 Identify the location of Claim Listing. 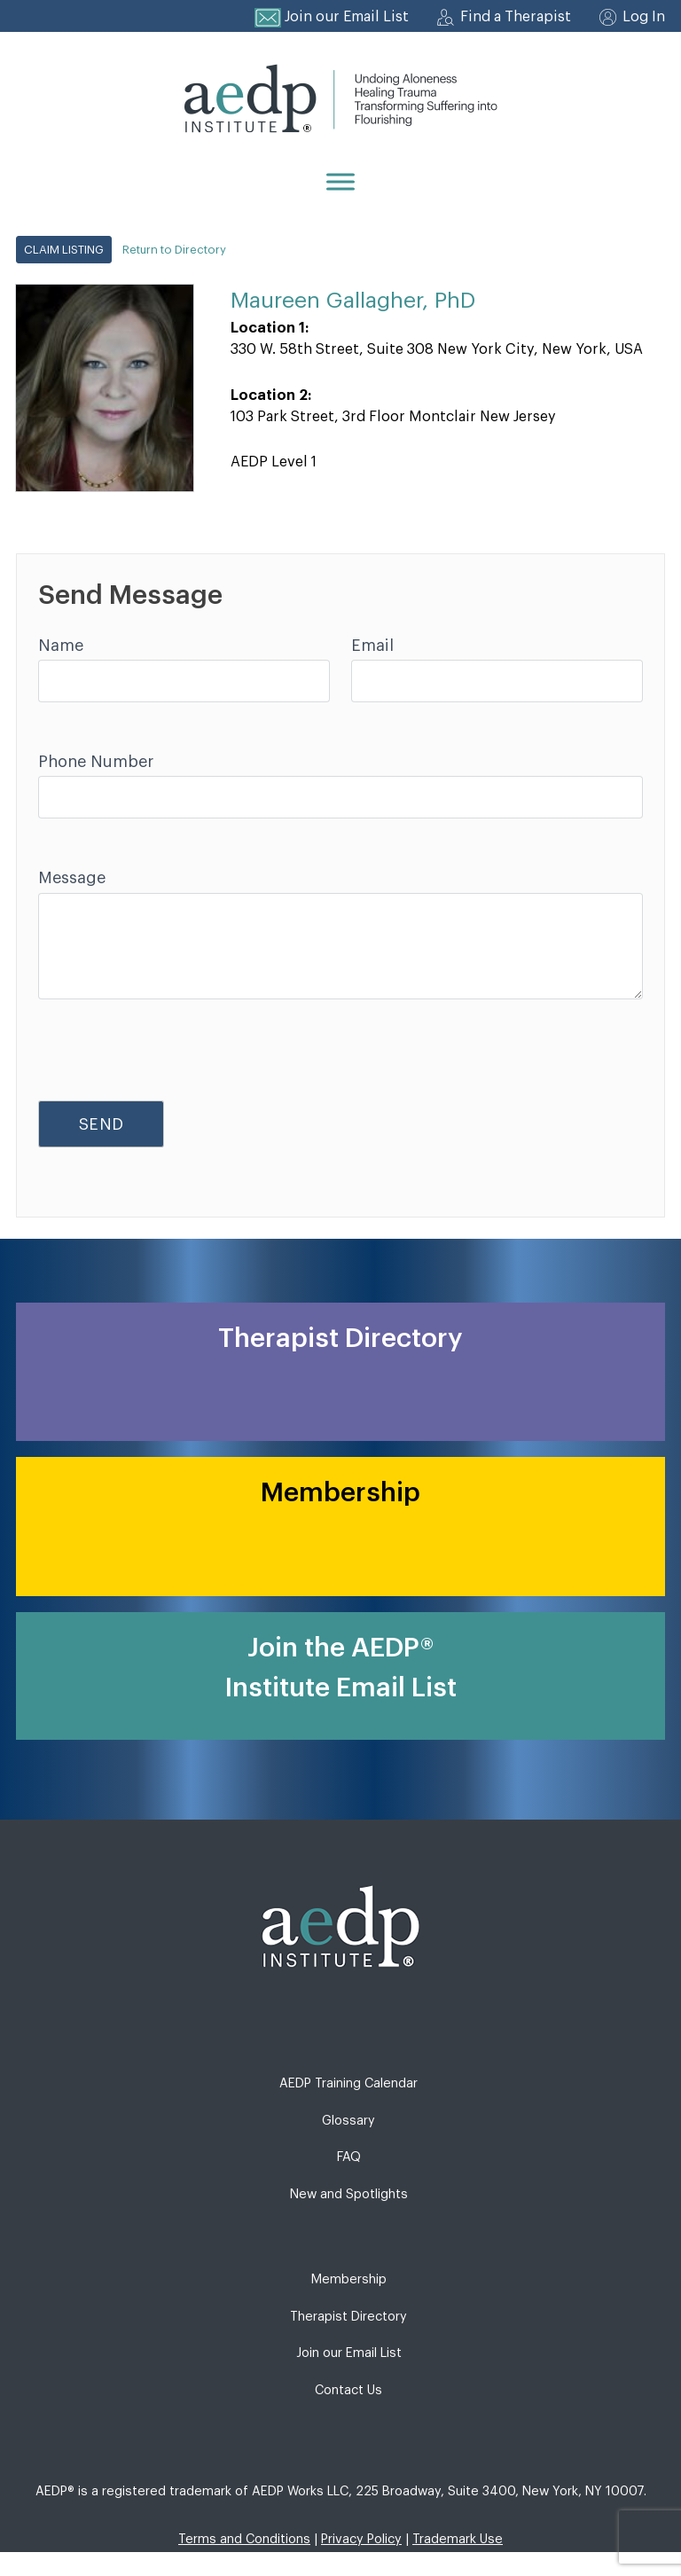
(64, 249).